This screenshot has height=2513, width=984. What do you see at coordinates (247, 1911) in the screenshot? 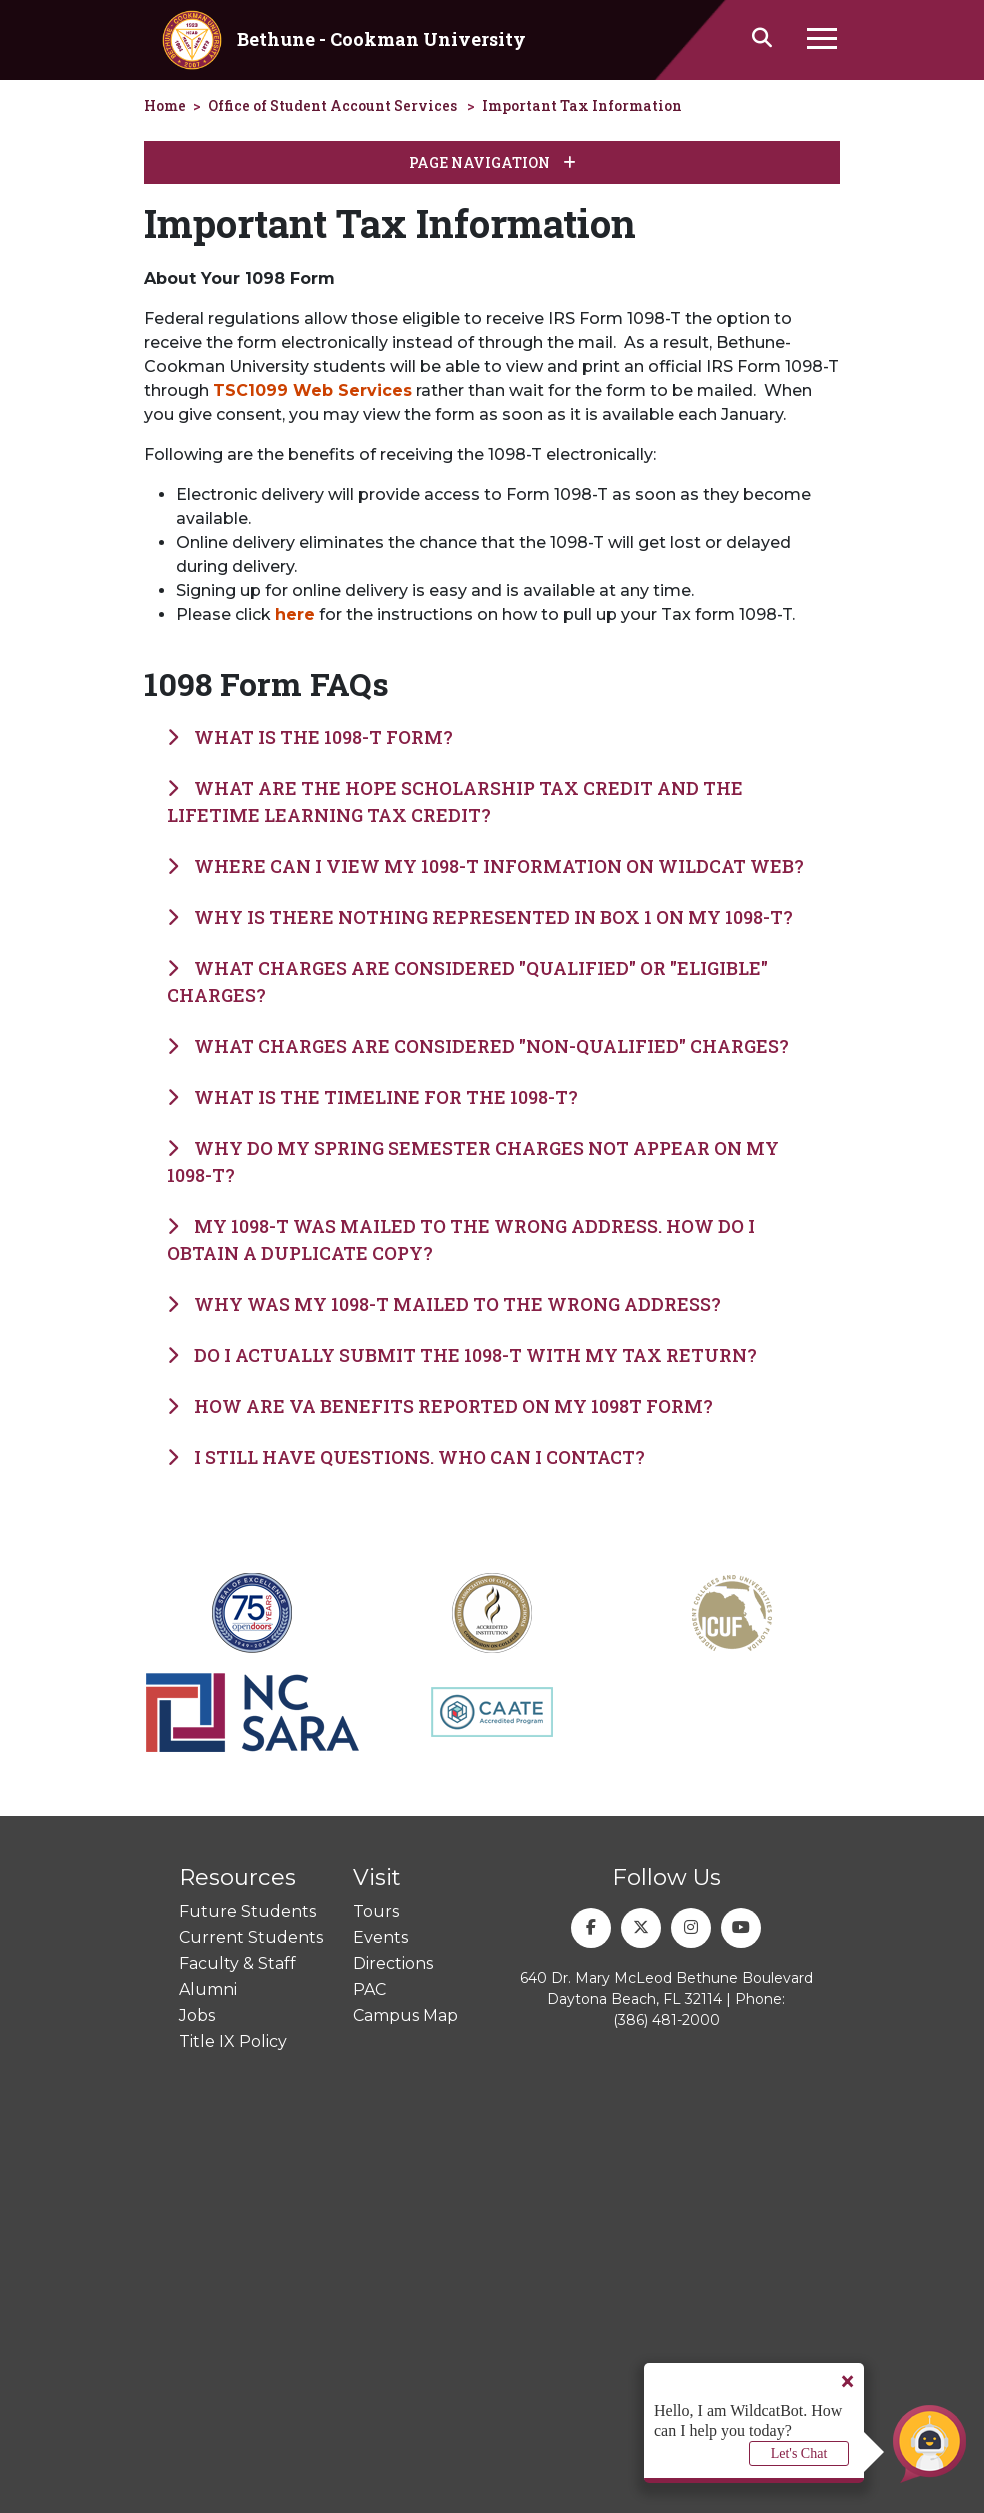
I see `Future Students` at bounding box center [247, 1911].